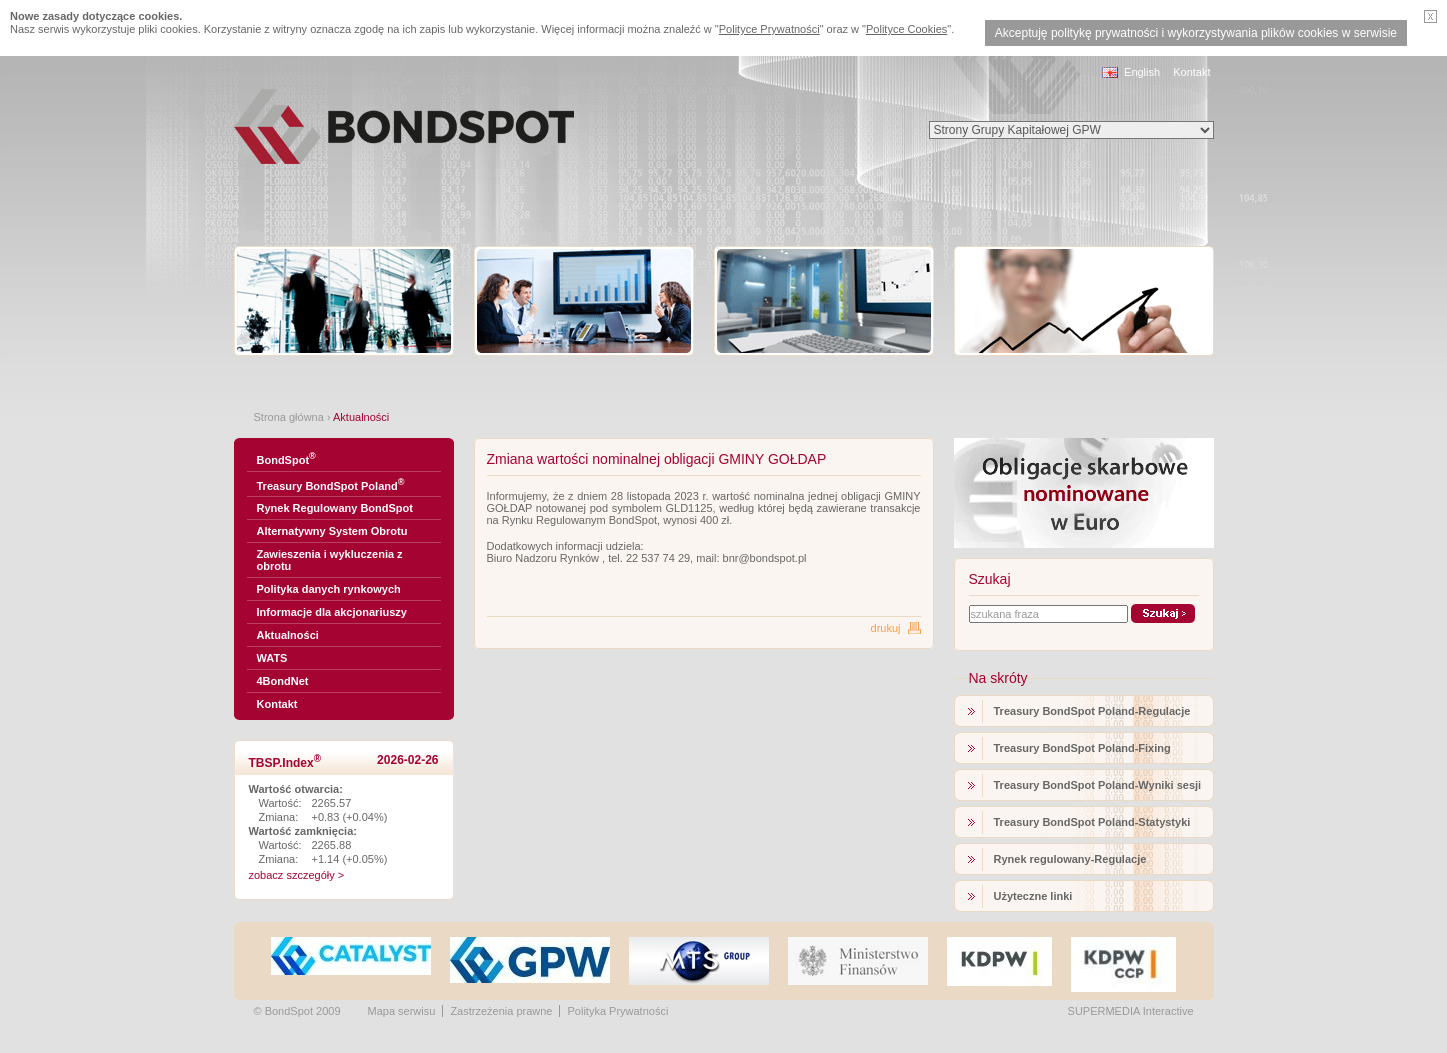 This screenshot has width=1447, height=1053. What do you see at coordinates (1196, 33) in the screenshot?
I see `Akceptuję politykę prywatności i wykorzystywania plików cookies w serwisie` at bounding box center [1196, 33].